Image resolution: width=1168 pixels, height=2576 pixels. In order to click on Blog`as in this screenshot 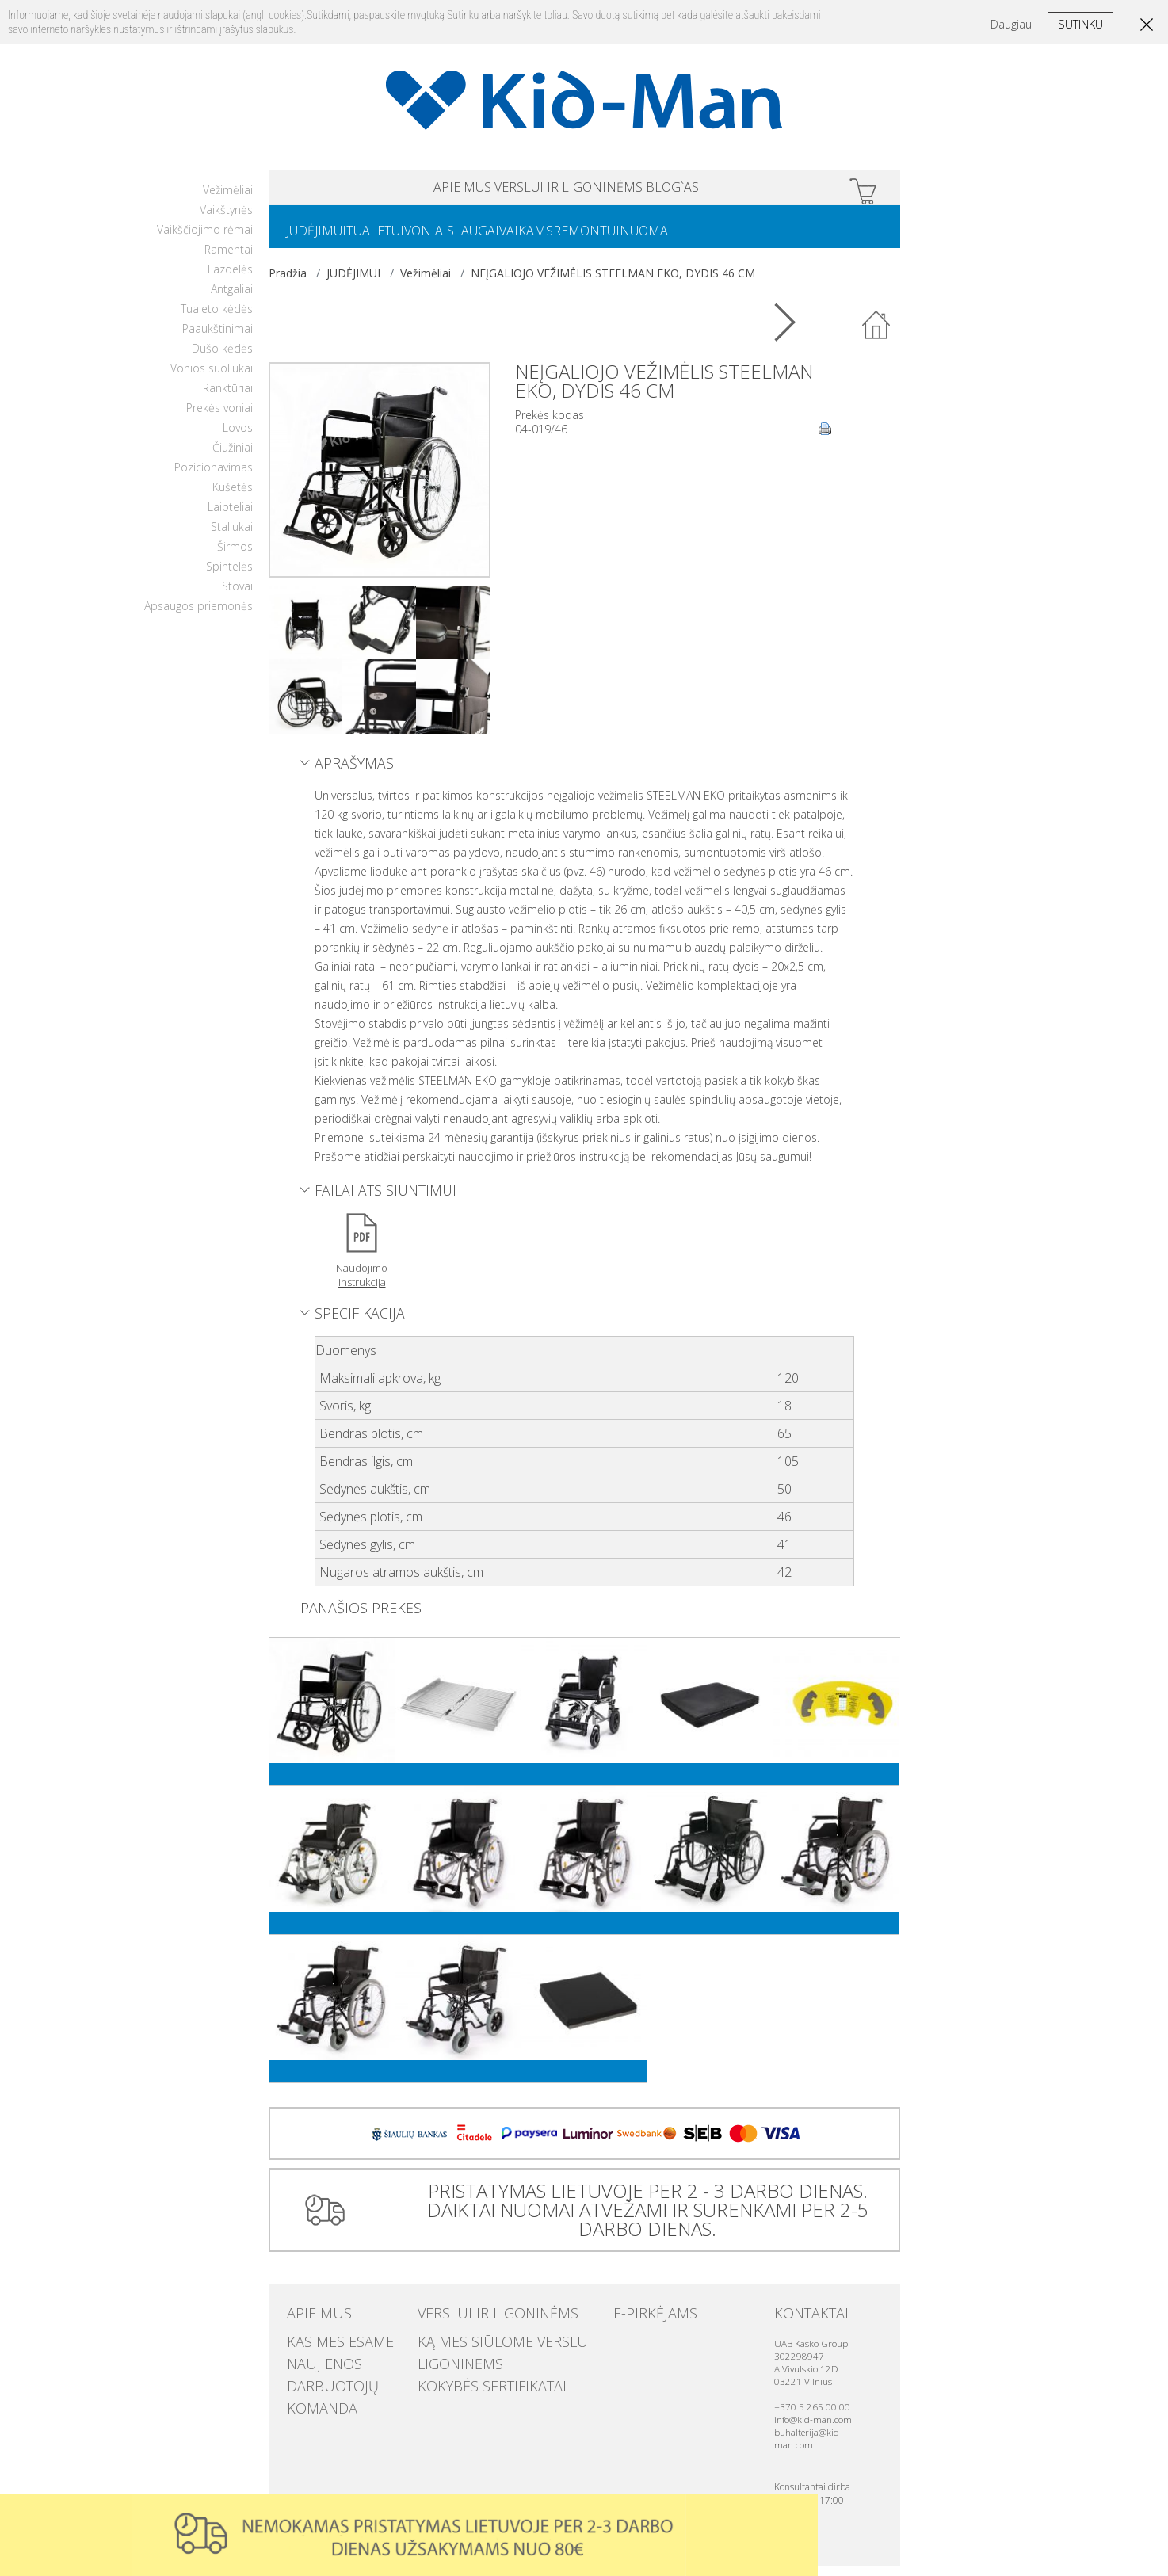, I will do `click(735, 190)`.